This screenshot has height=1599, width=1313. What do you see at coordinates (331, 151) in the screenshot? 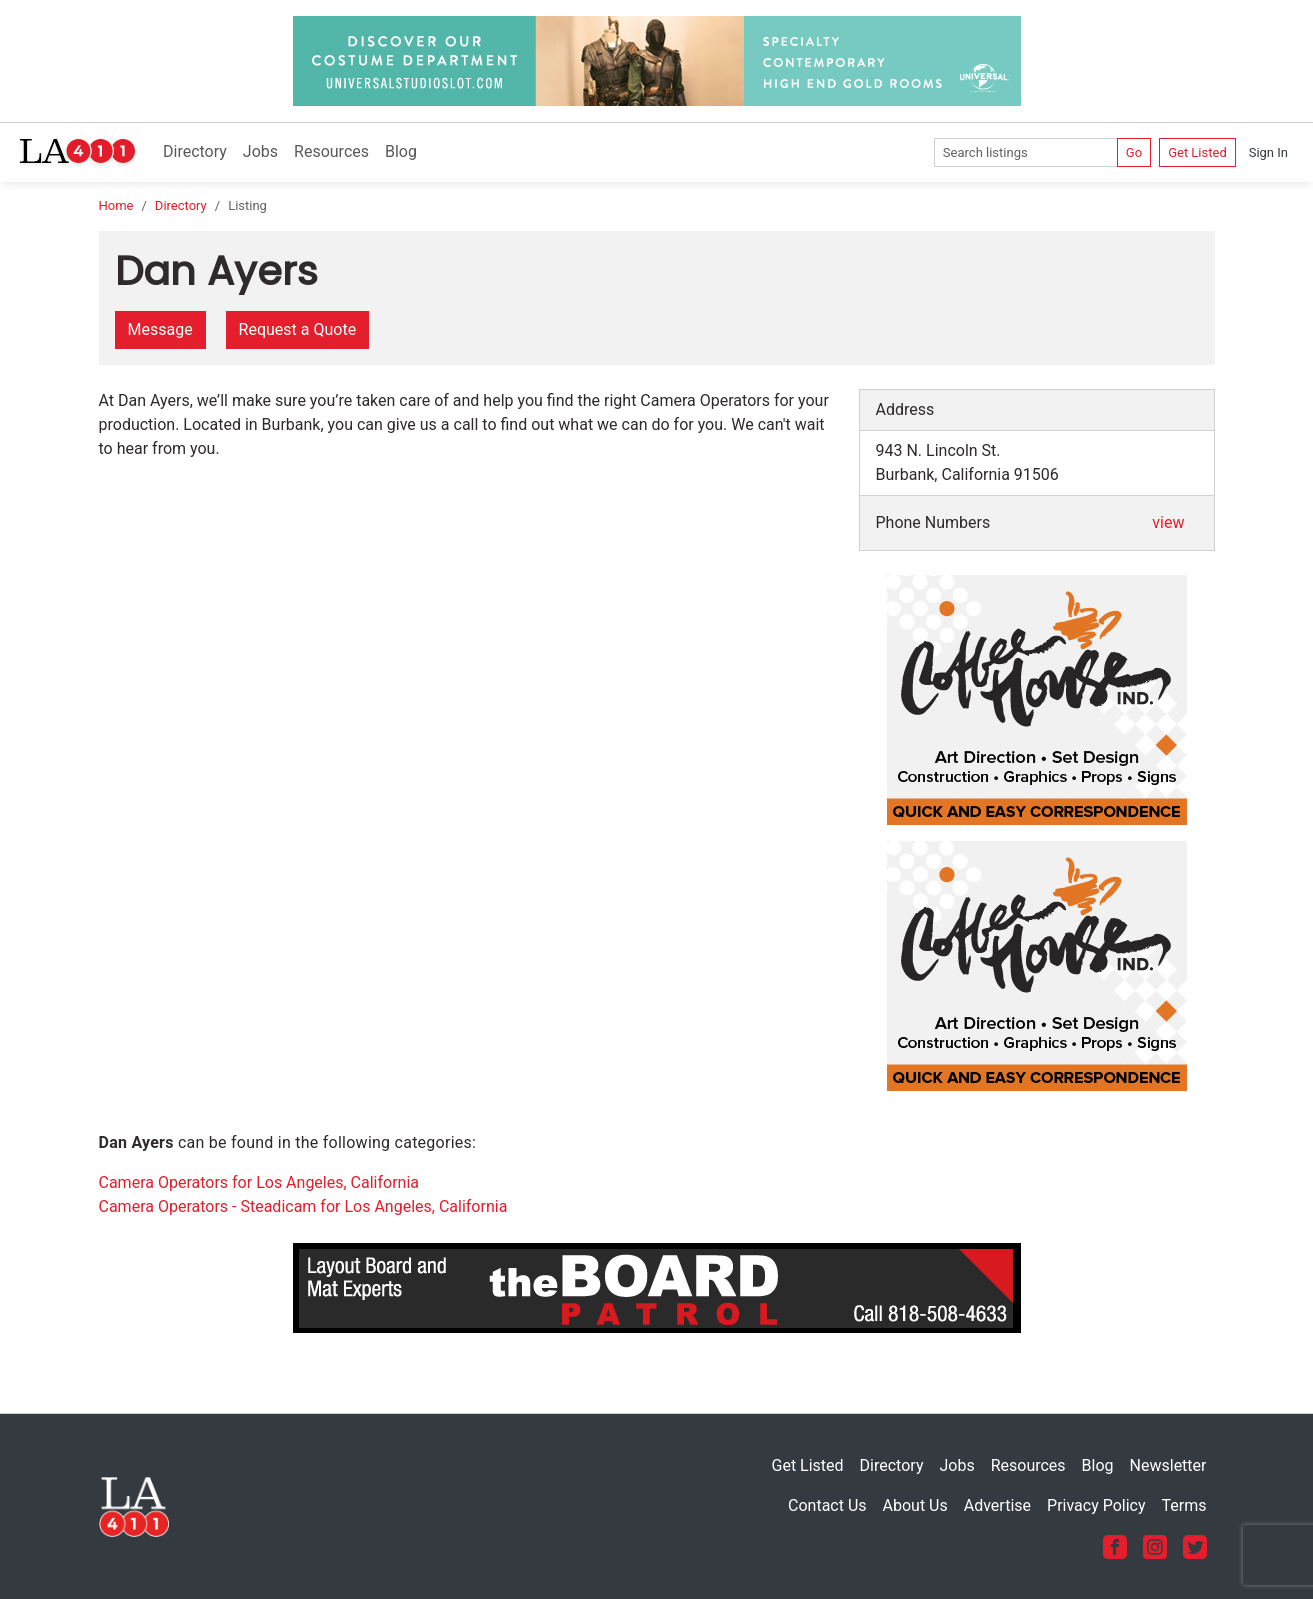
I see `Resources` at bounding box center [331, 151].